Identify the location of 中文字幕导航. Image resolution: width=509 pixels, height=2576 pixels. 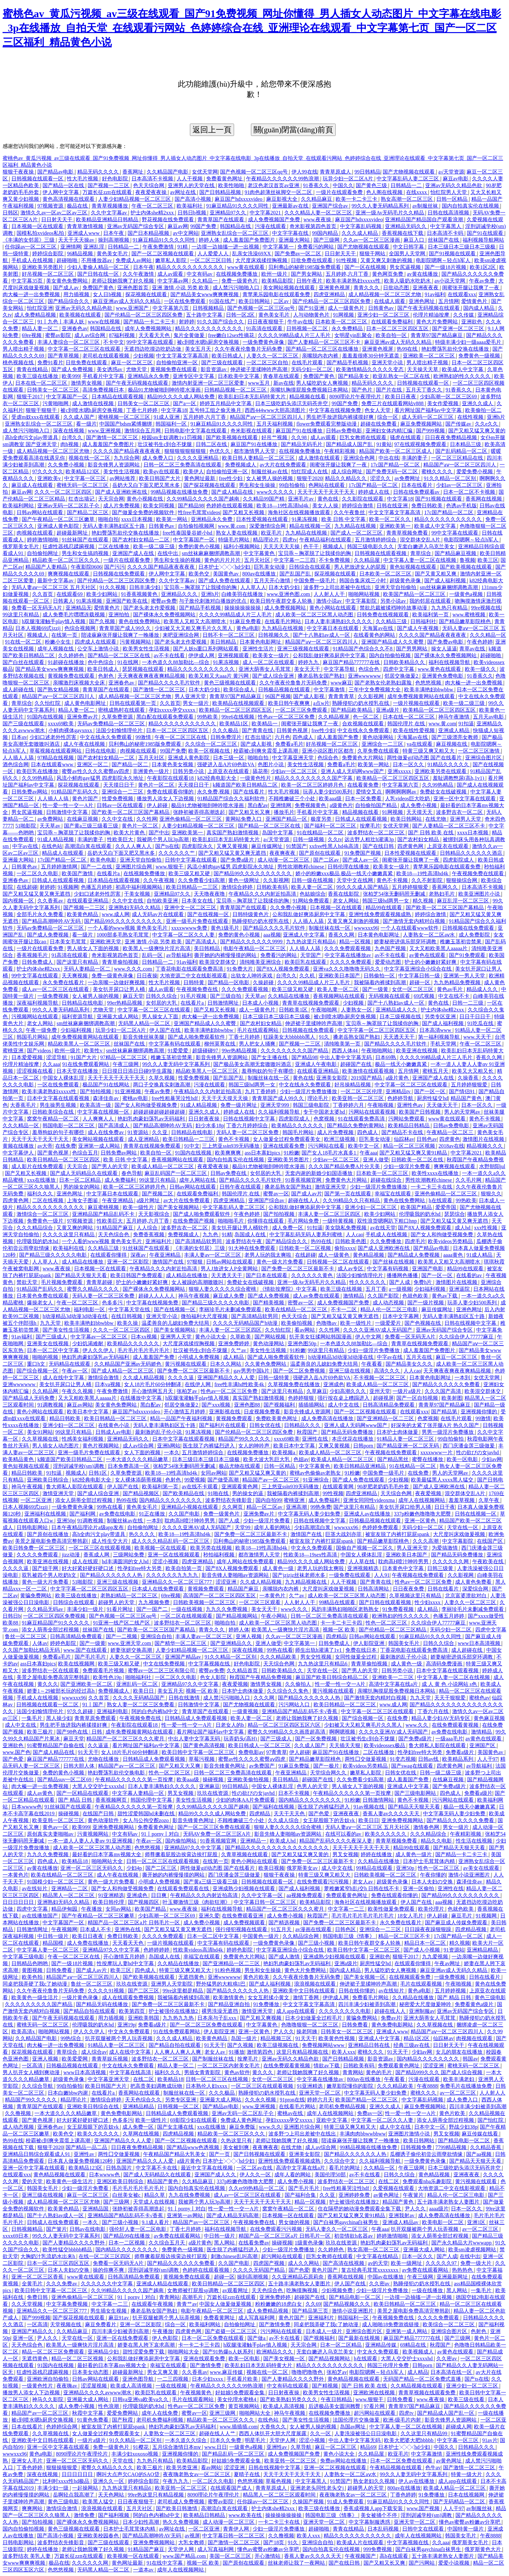
(340, 669).